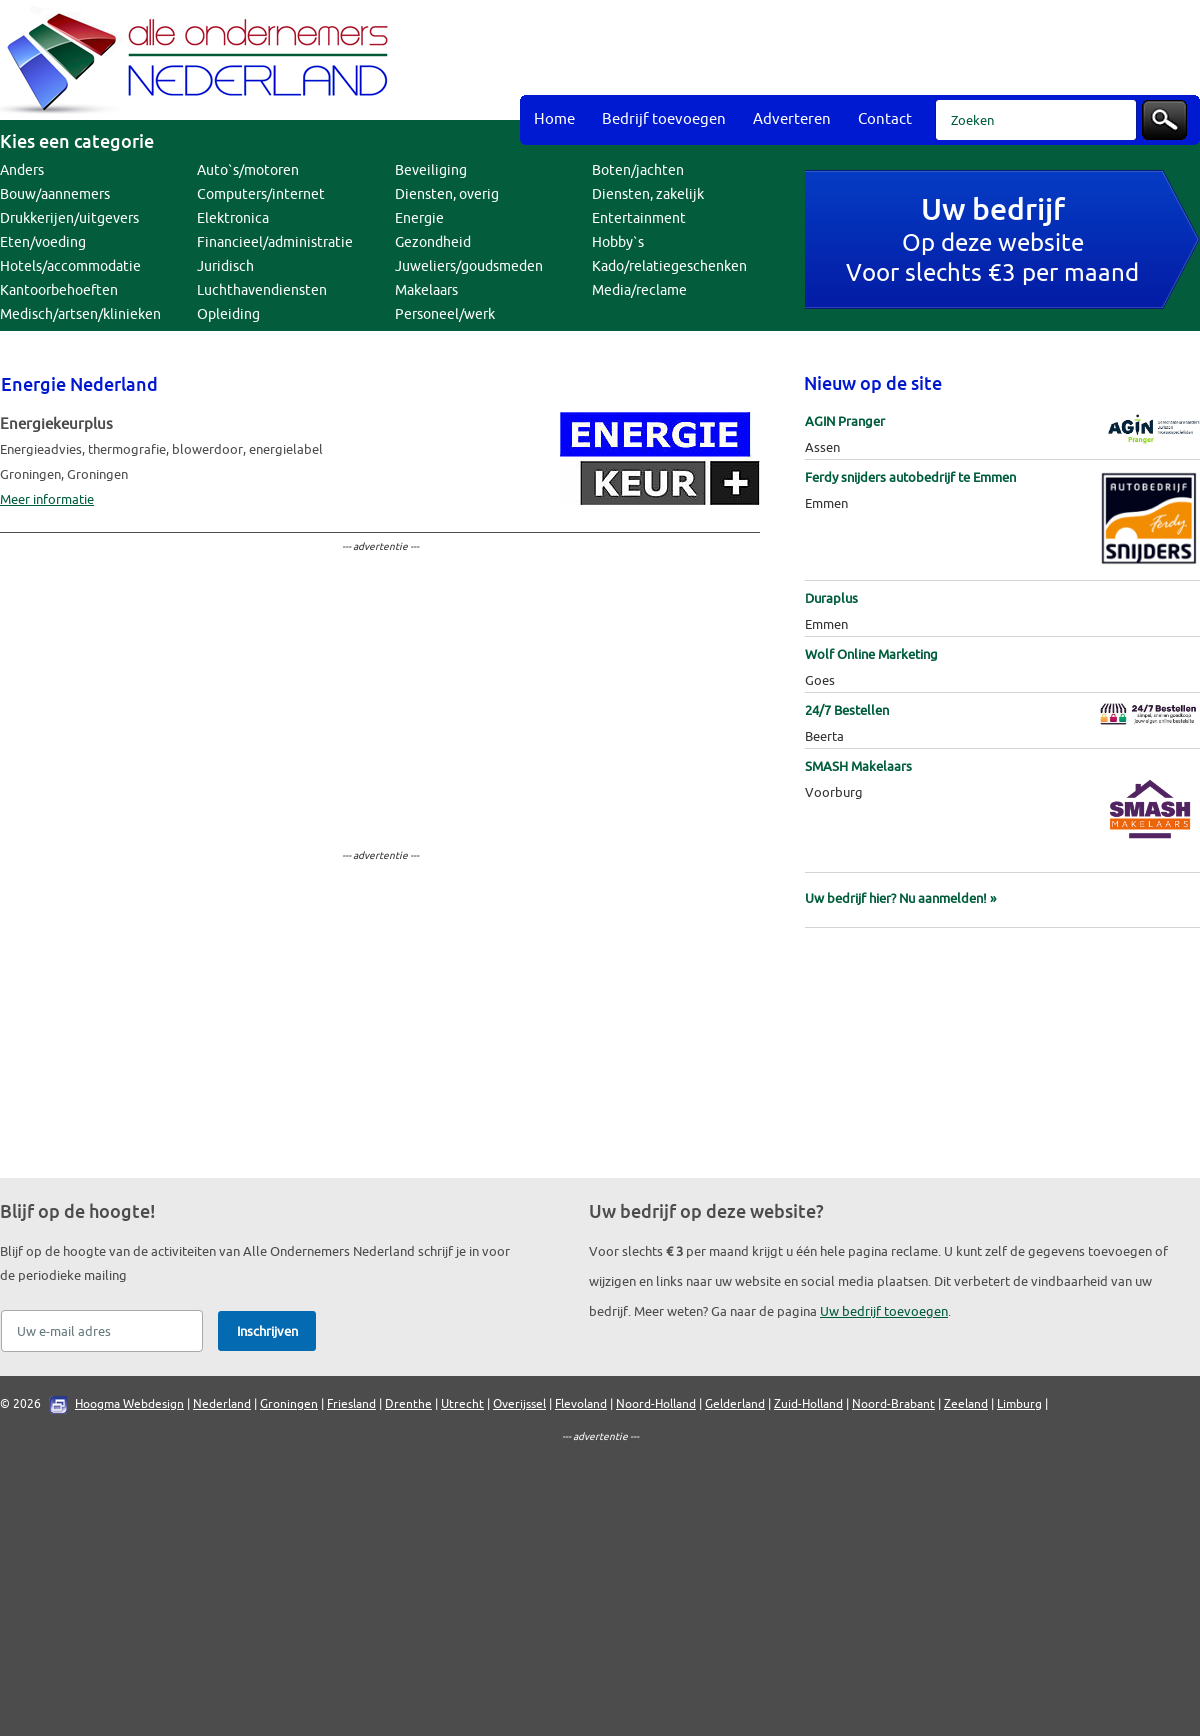 This screenshot has width=1200, height=1736. I want to click on Makelaars, so click(426, 290).